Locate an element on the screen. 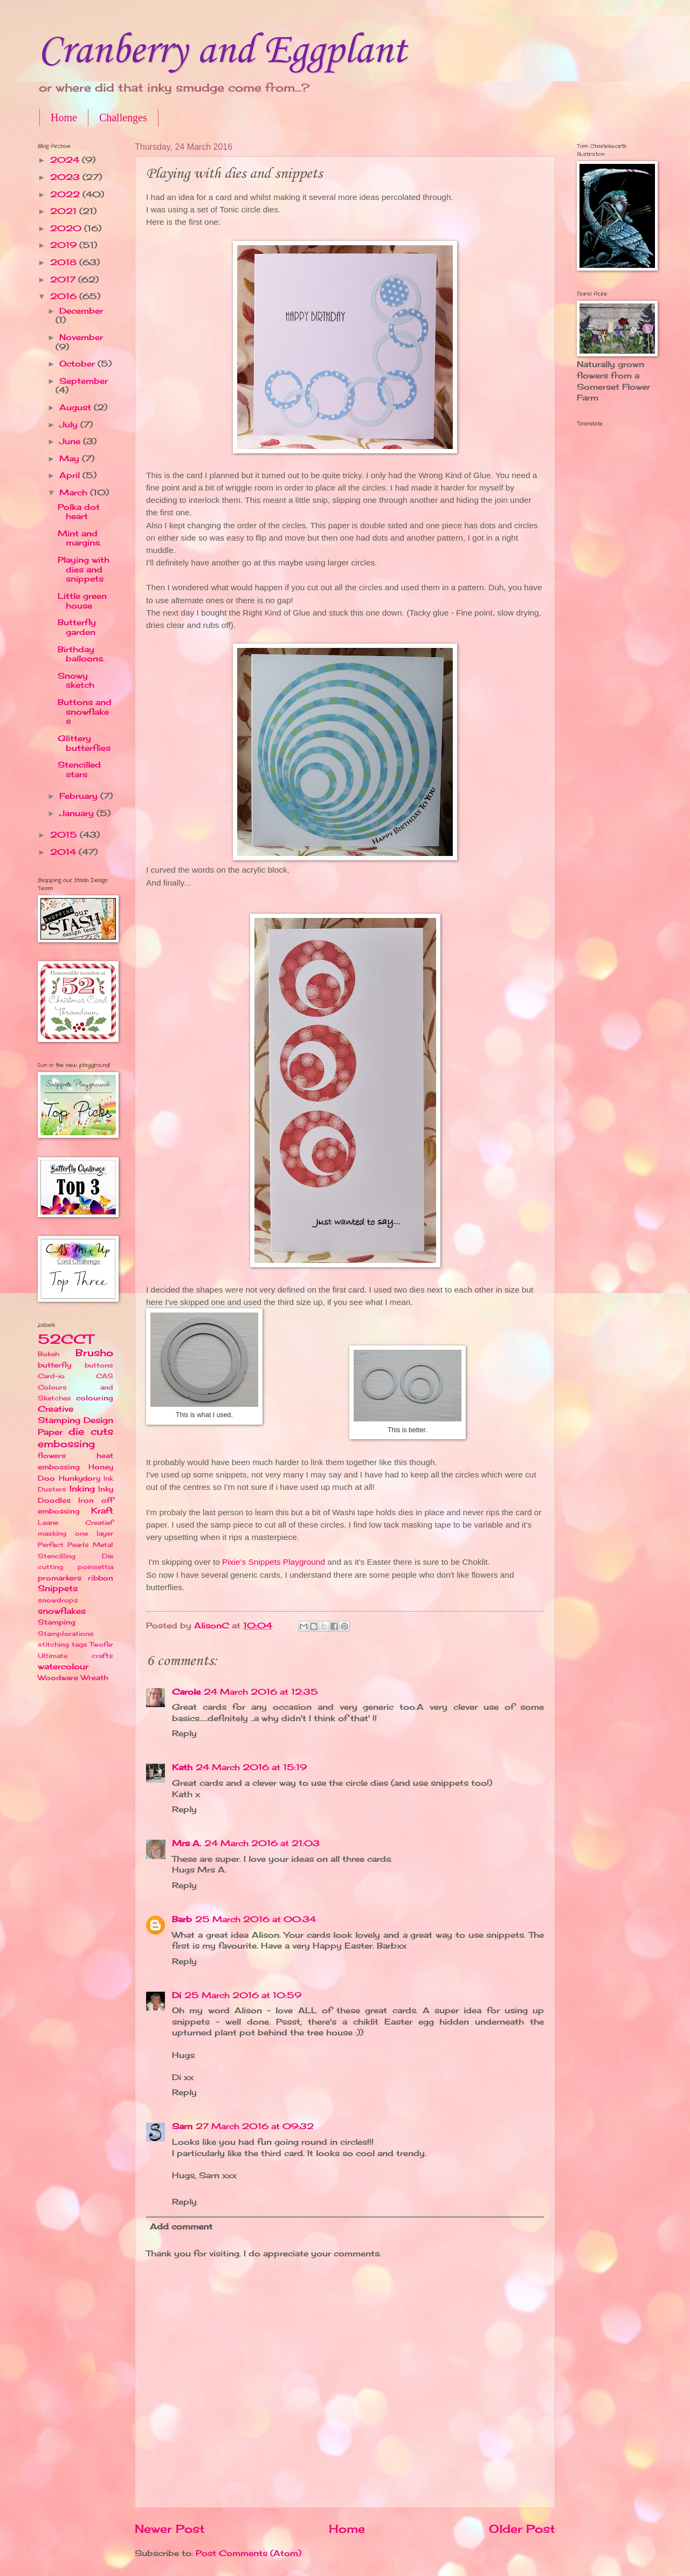 The width and height of the screenshot is (690, 2576). Bokeh is located at coordinates (48, 1354).